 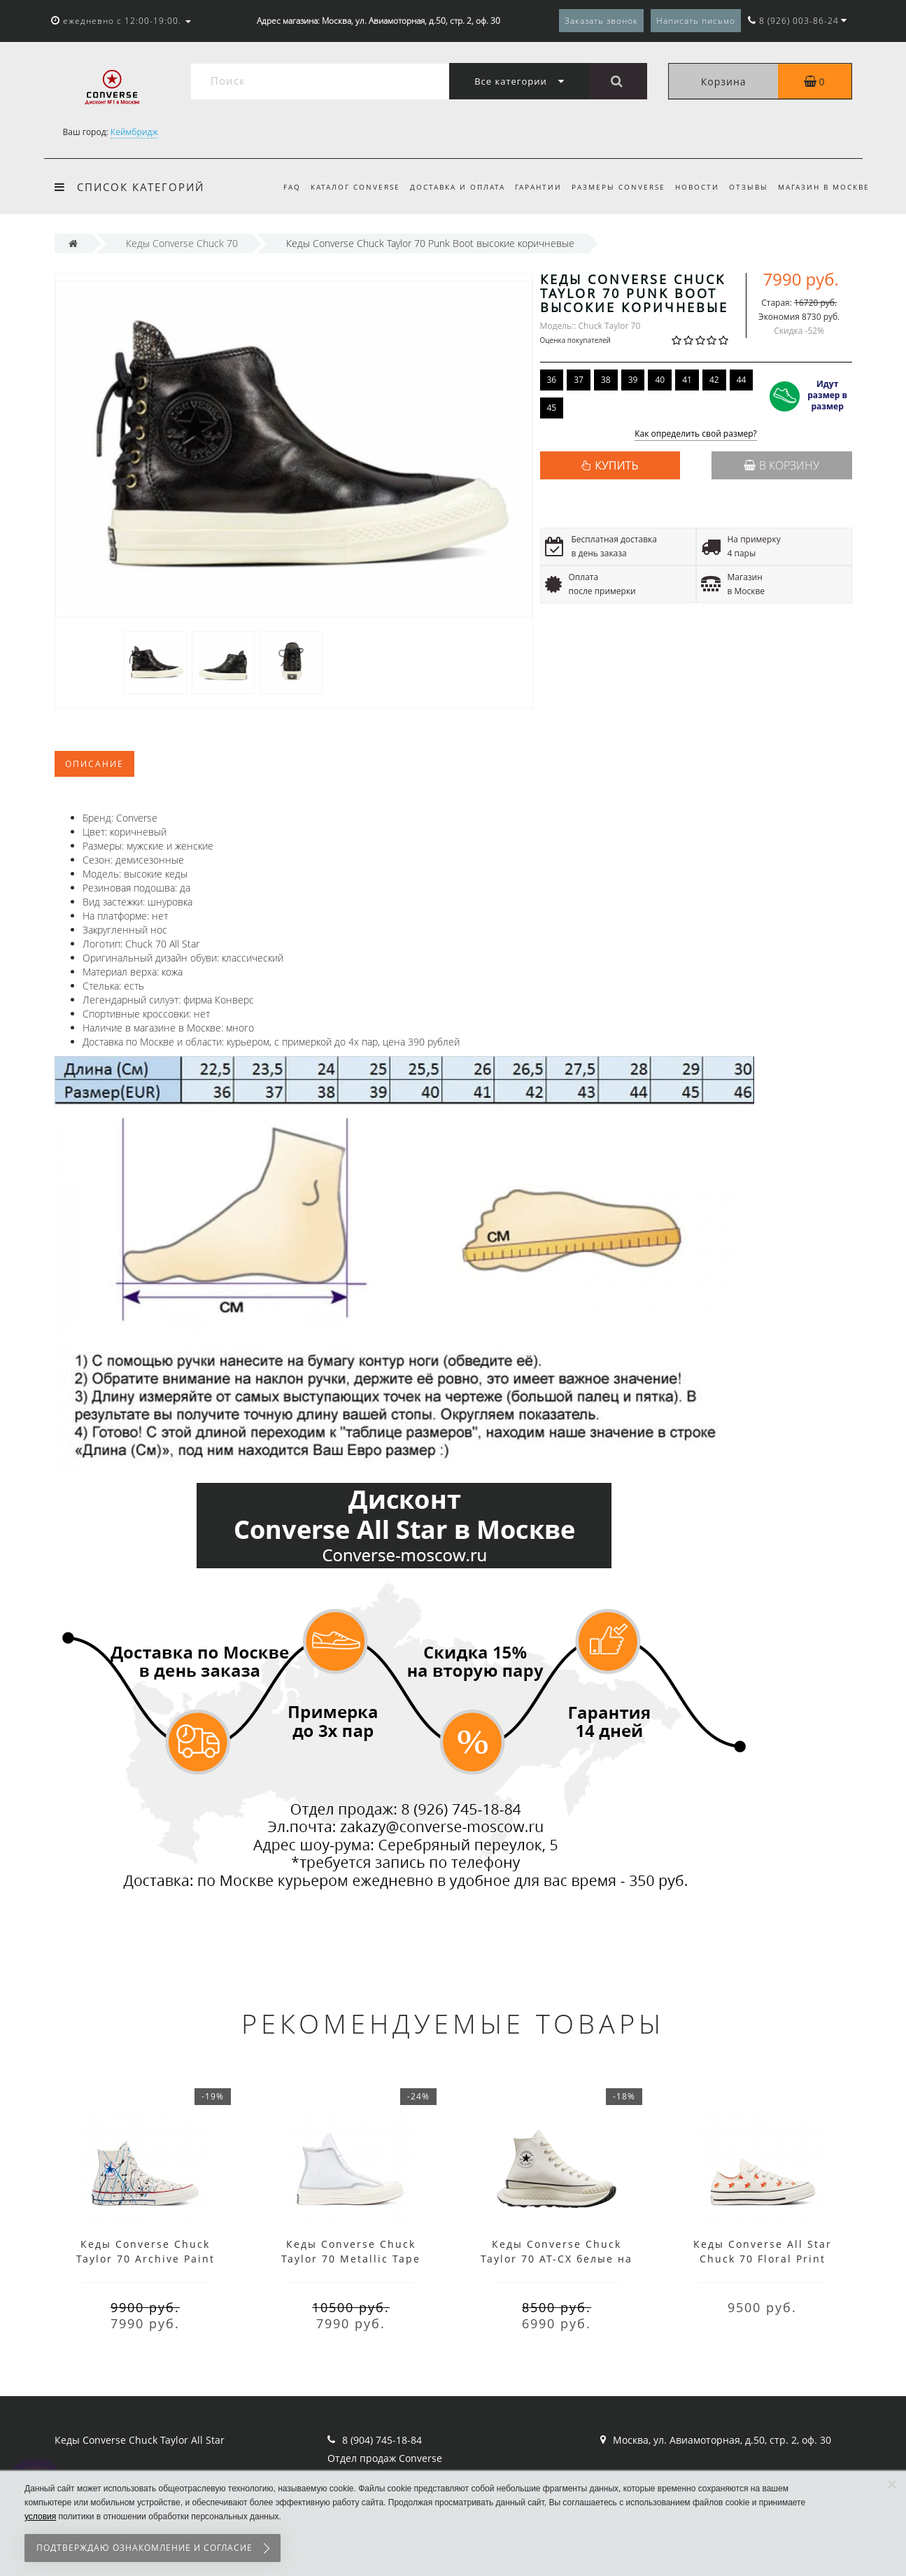 What do you see at coordinates (746, 187) in the screenshot?
I see `Отзывы` at bounding box center [746, 187].